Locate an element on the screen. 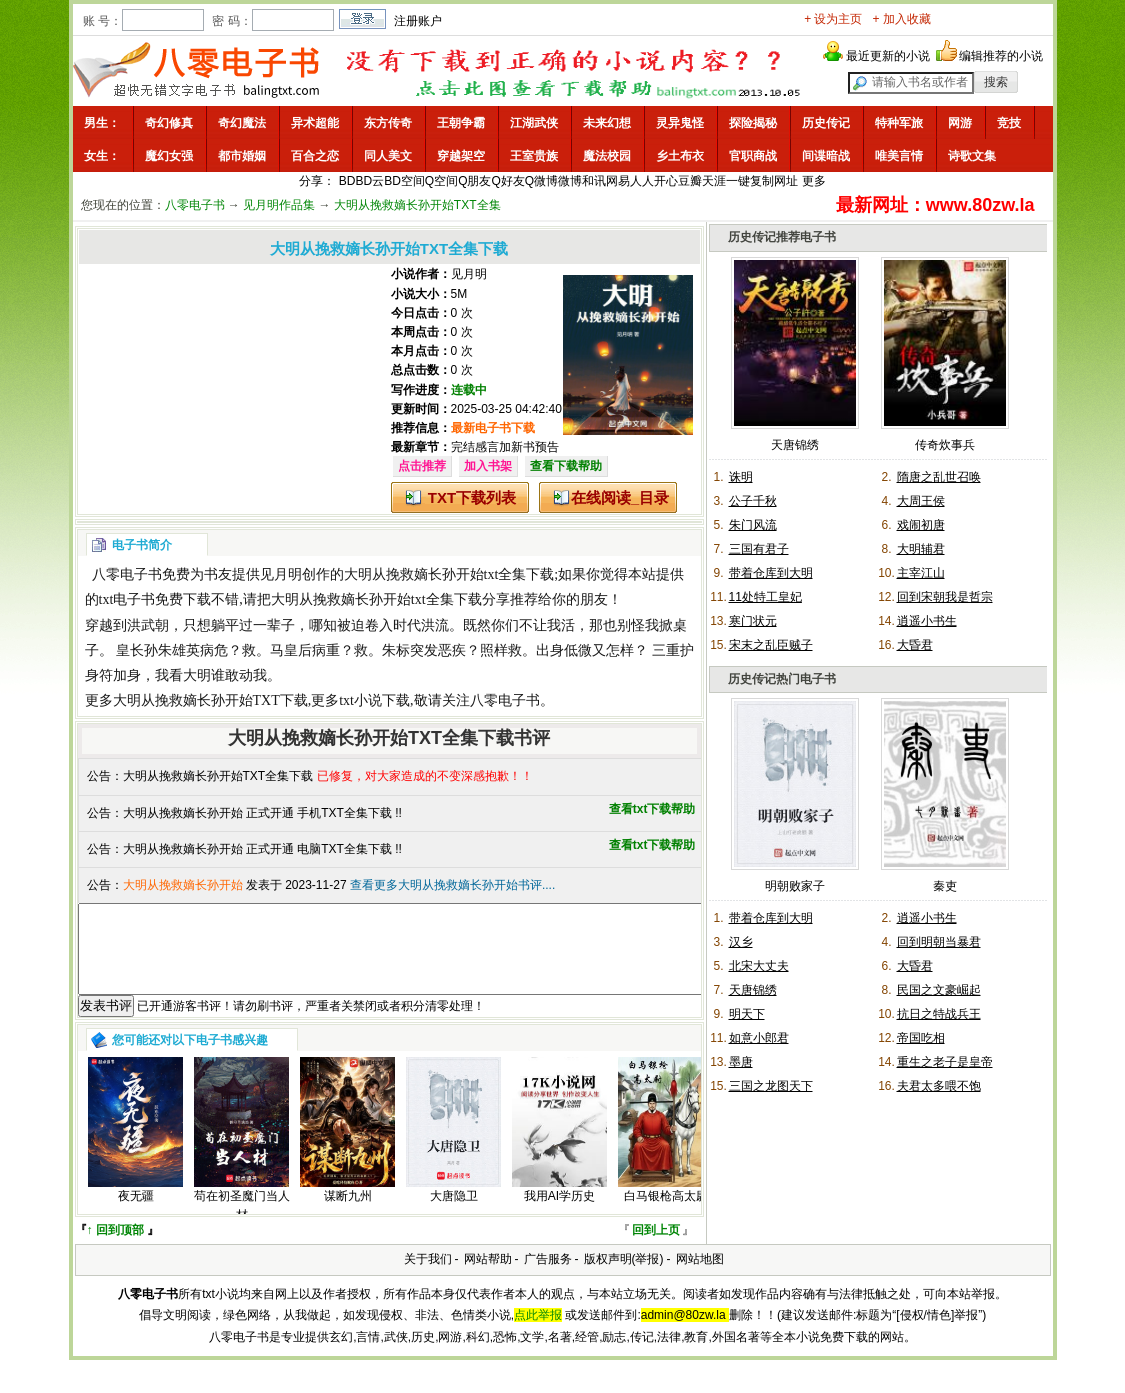 This screenshot has height=1393, width=1125. 探险揭秘 is located at coordinates (753, 123).